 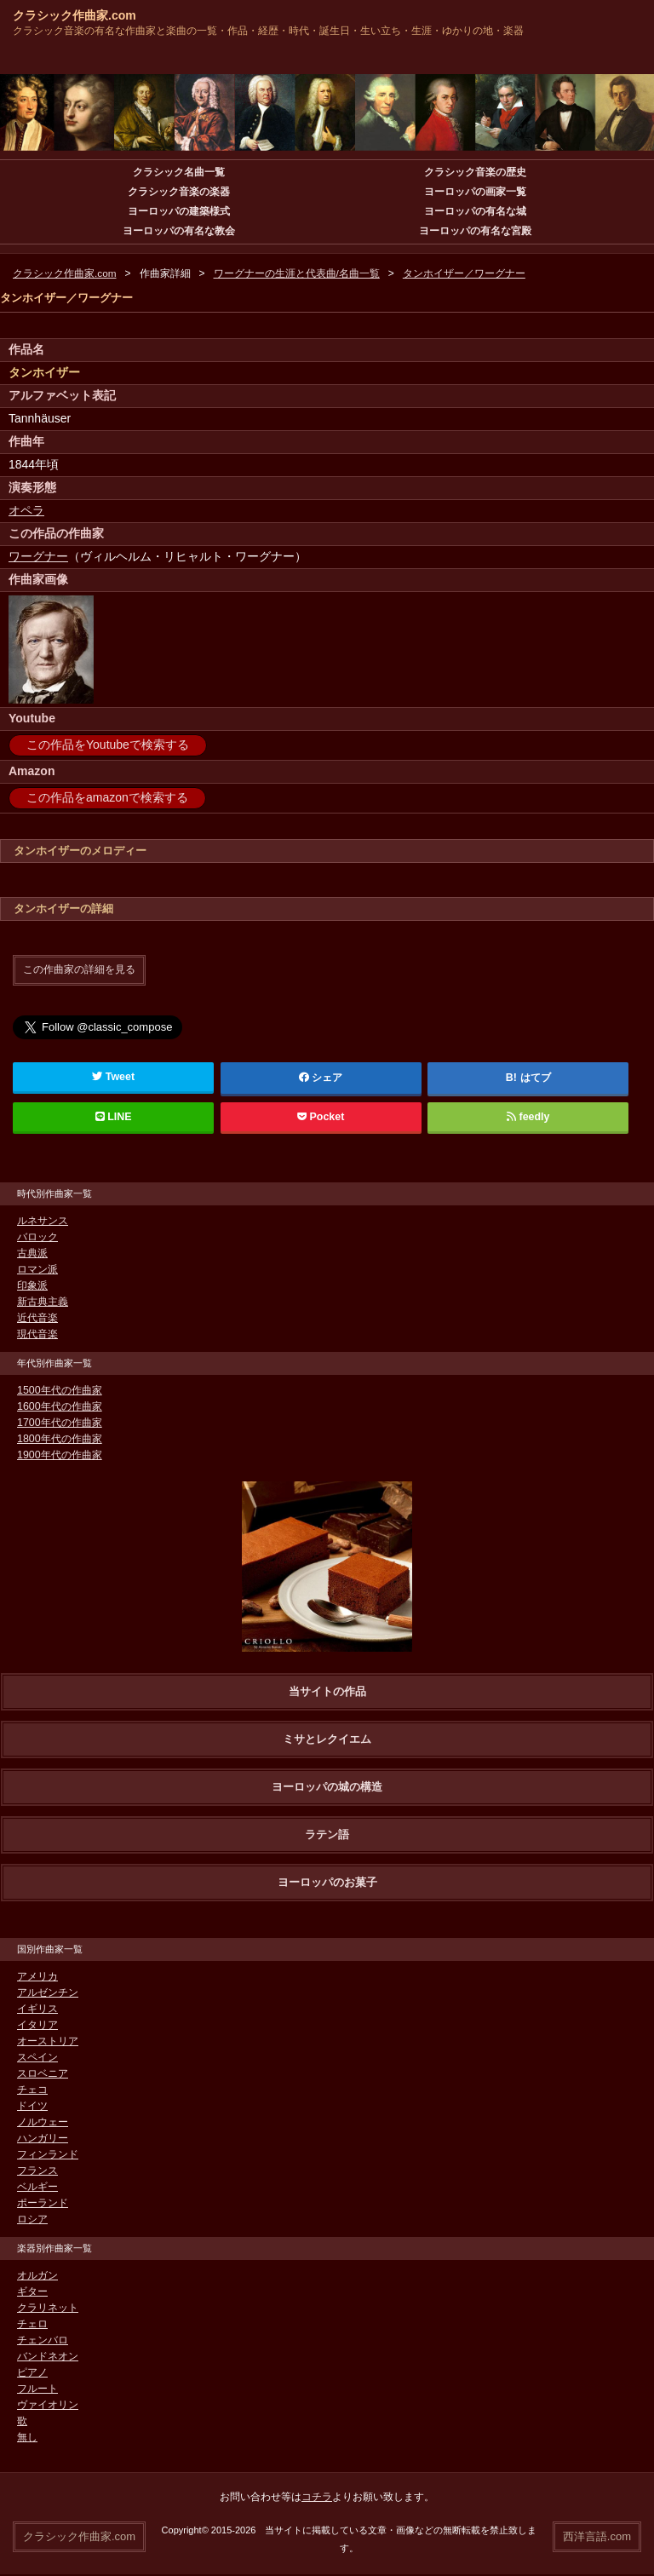 I want to click on クラシック音楽の歴史, so click(x=475, y=172).